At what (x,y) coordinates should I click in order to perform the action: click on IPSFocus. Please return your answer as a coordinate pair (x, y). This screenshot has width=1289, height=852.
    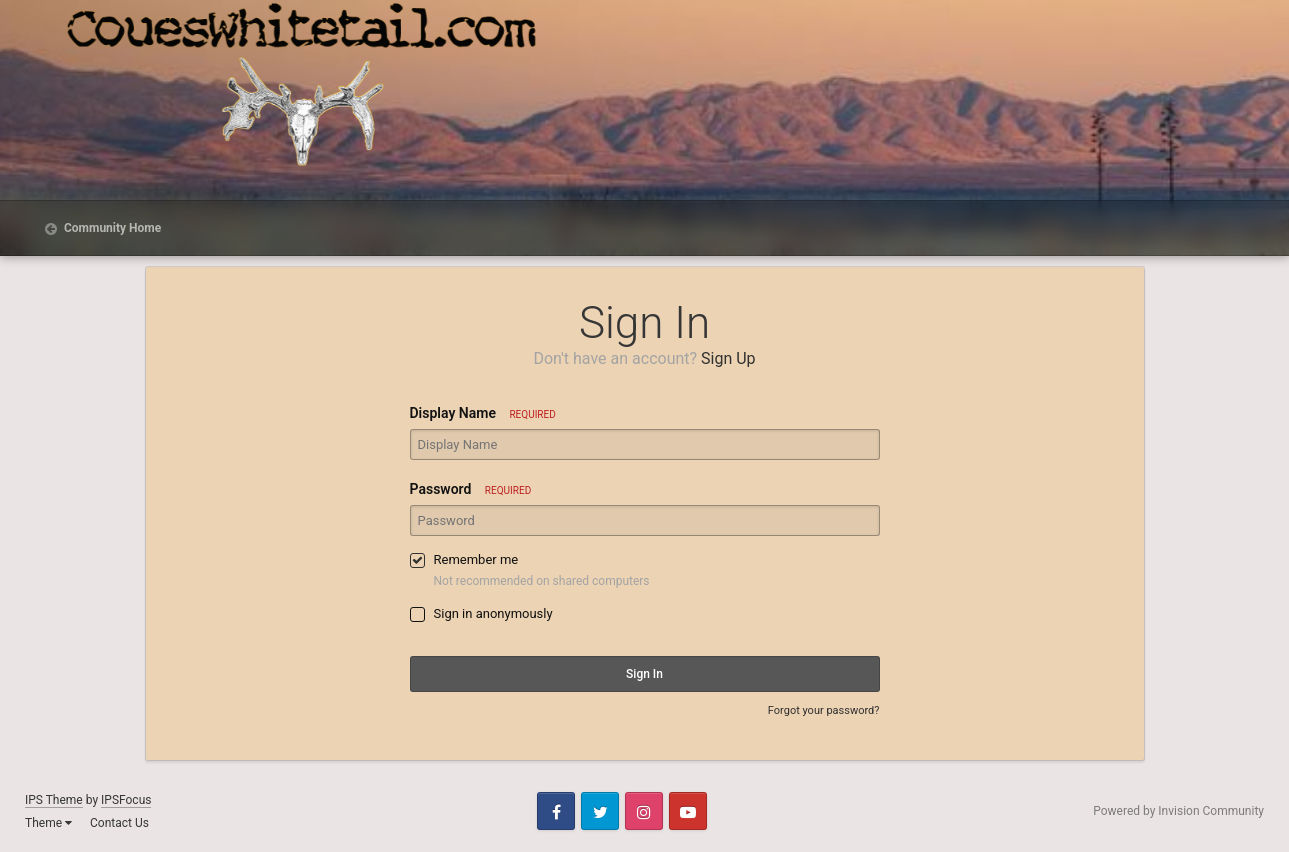
    Looking at the image, I should click on (126, 800).